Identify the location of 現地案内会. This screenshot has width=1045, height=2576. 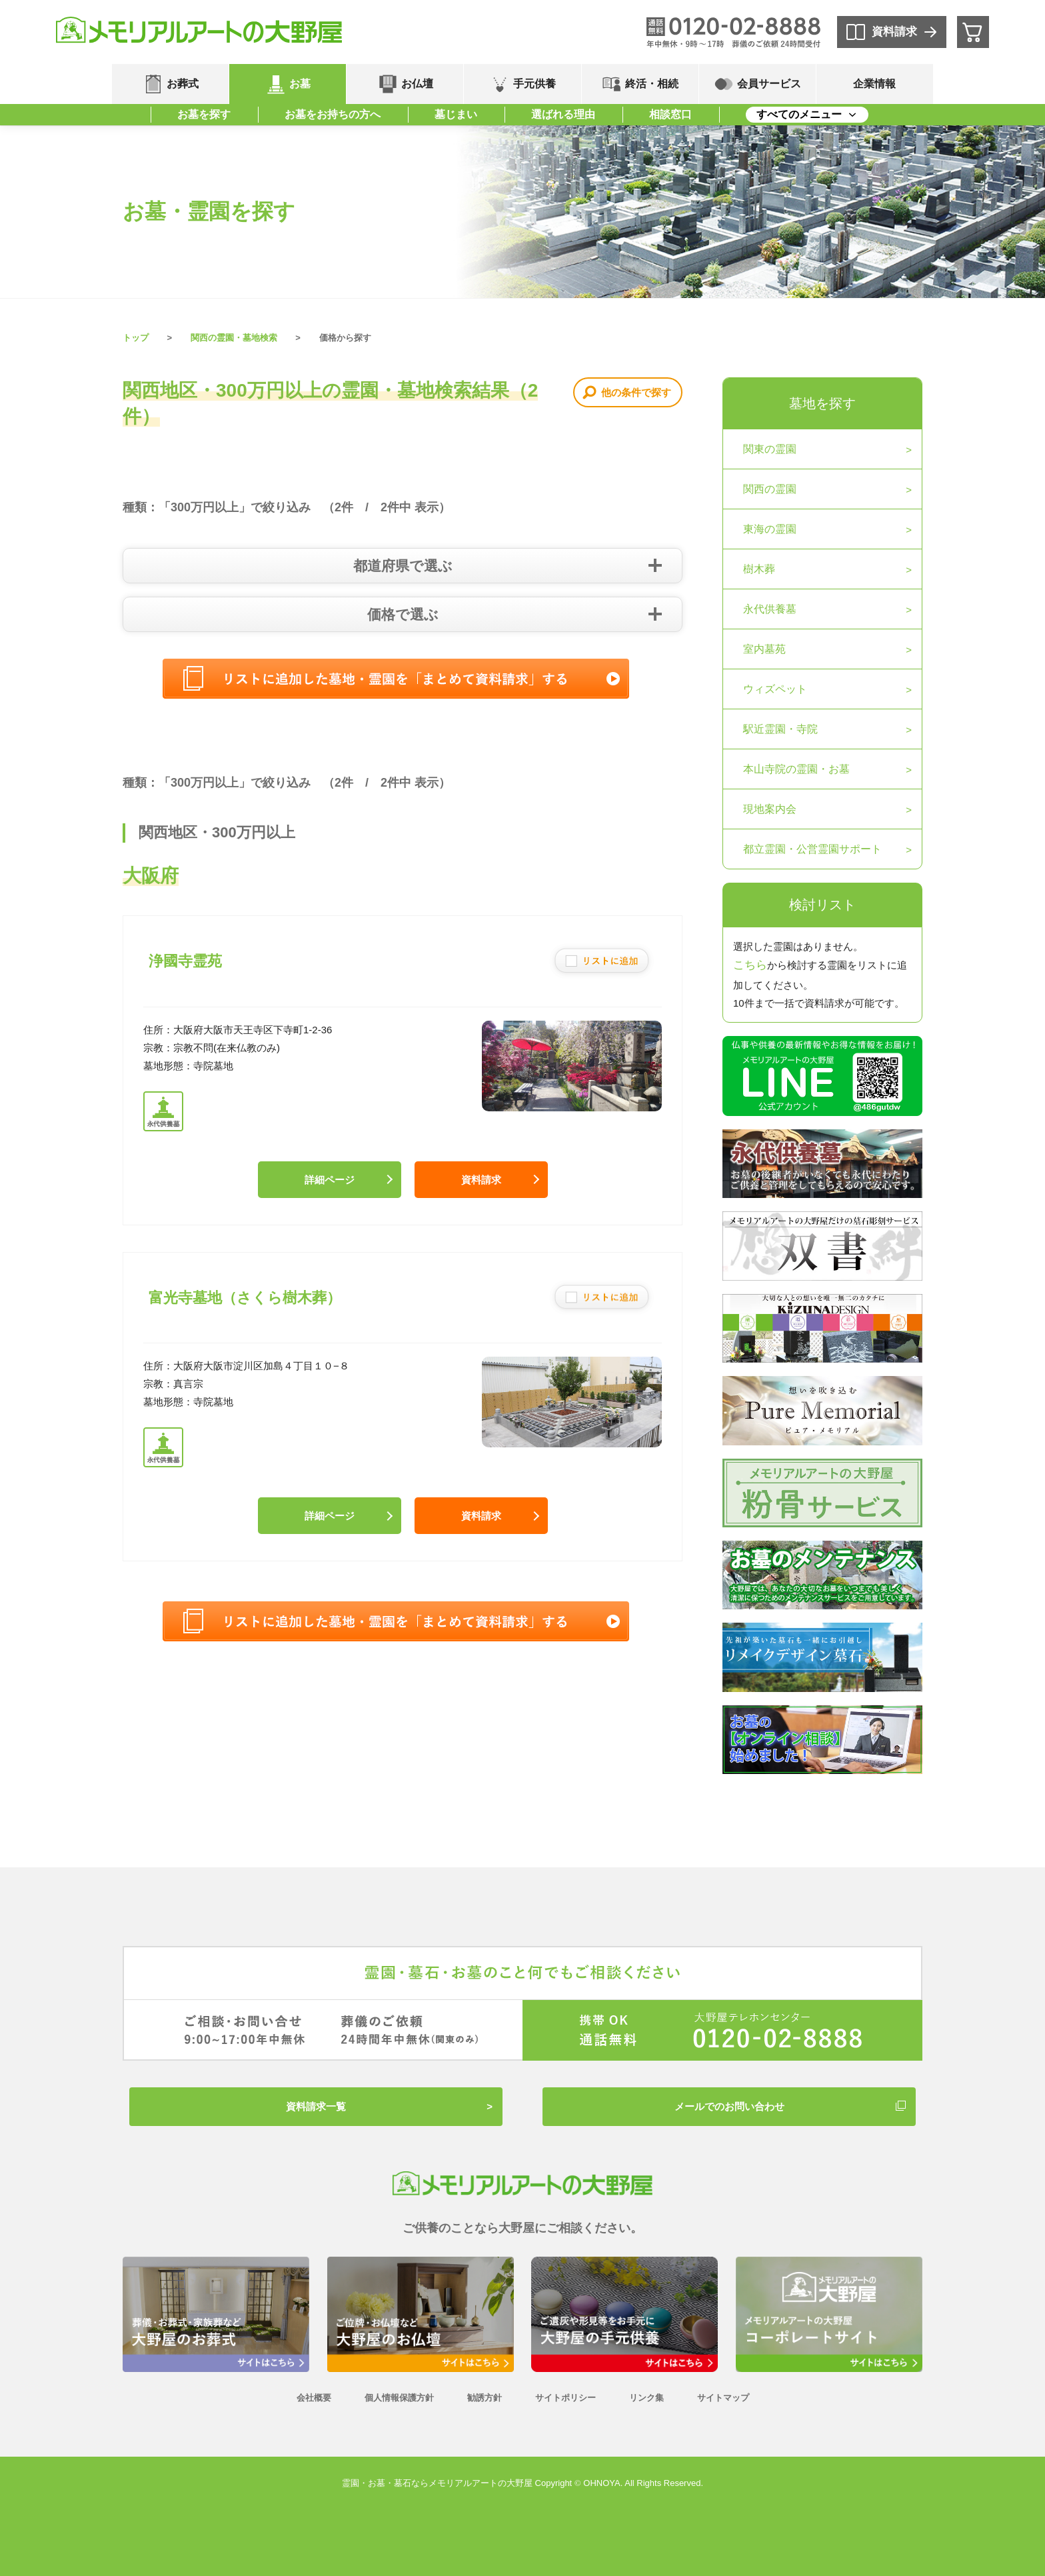
(769, 809).